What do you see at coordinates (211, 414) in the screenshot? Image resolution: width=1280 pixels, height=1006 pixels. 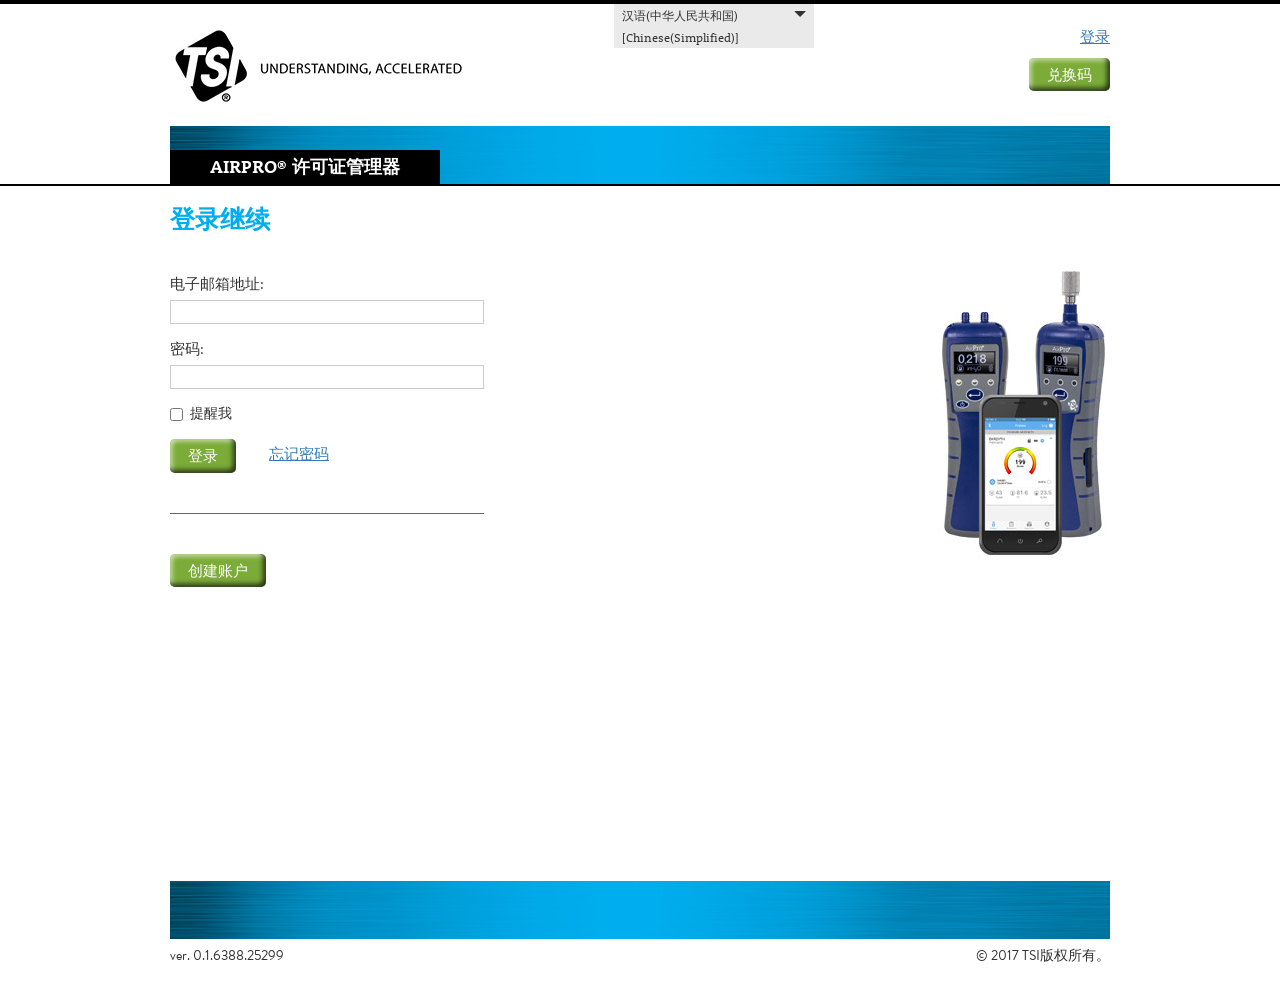 I see `提醒我` at bounding box center [211, 414].